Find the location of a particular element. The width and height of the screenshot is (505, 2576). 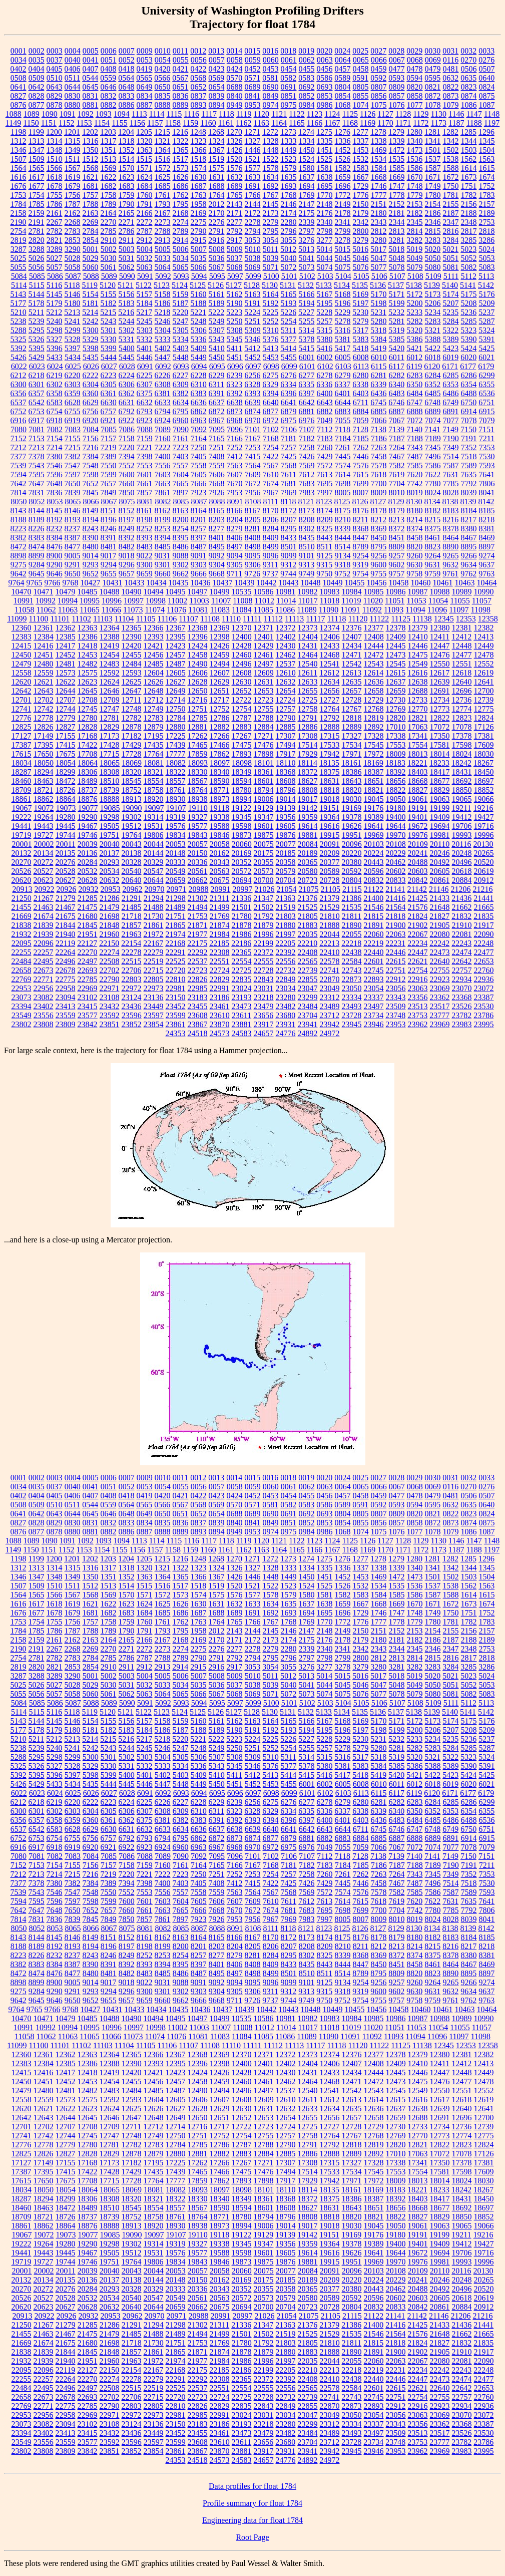

7190 is located at coordinates (451, 438).